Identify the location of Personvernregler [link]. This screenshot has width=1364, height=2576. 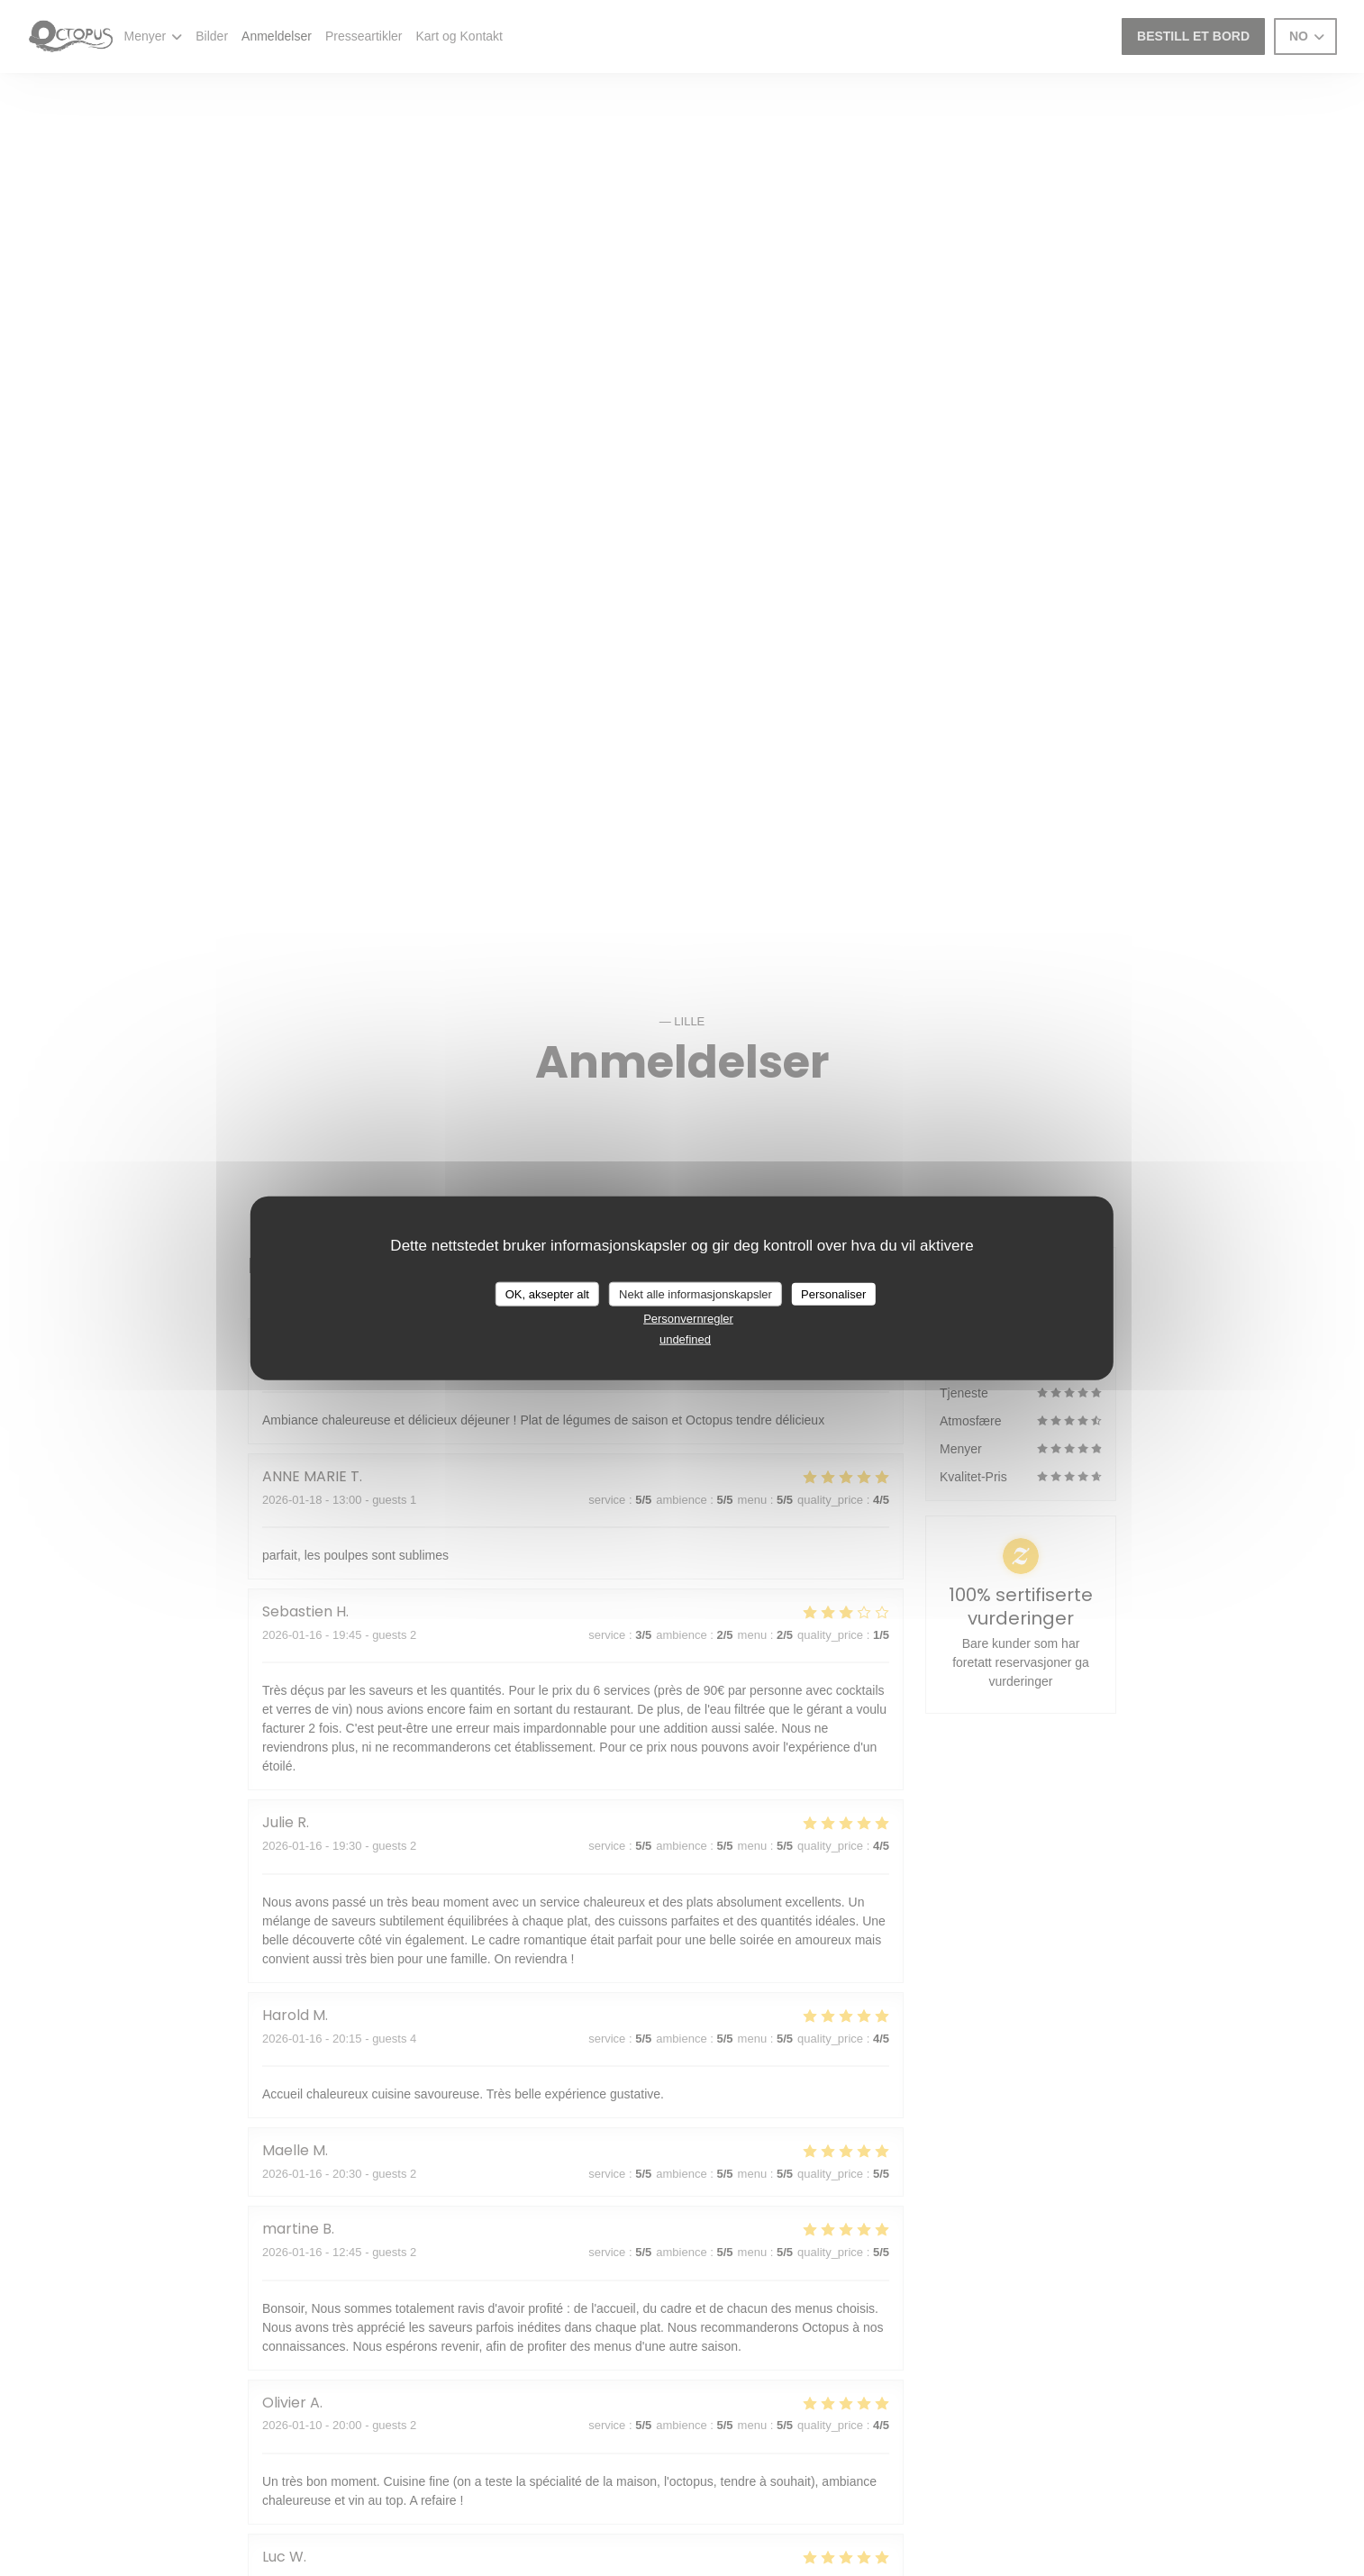
(688, 1318).